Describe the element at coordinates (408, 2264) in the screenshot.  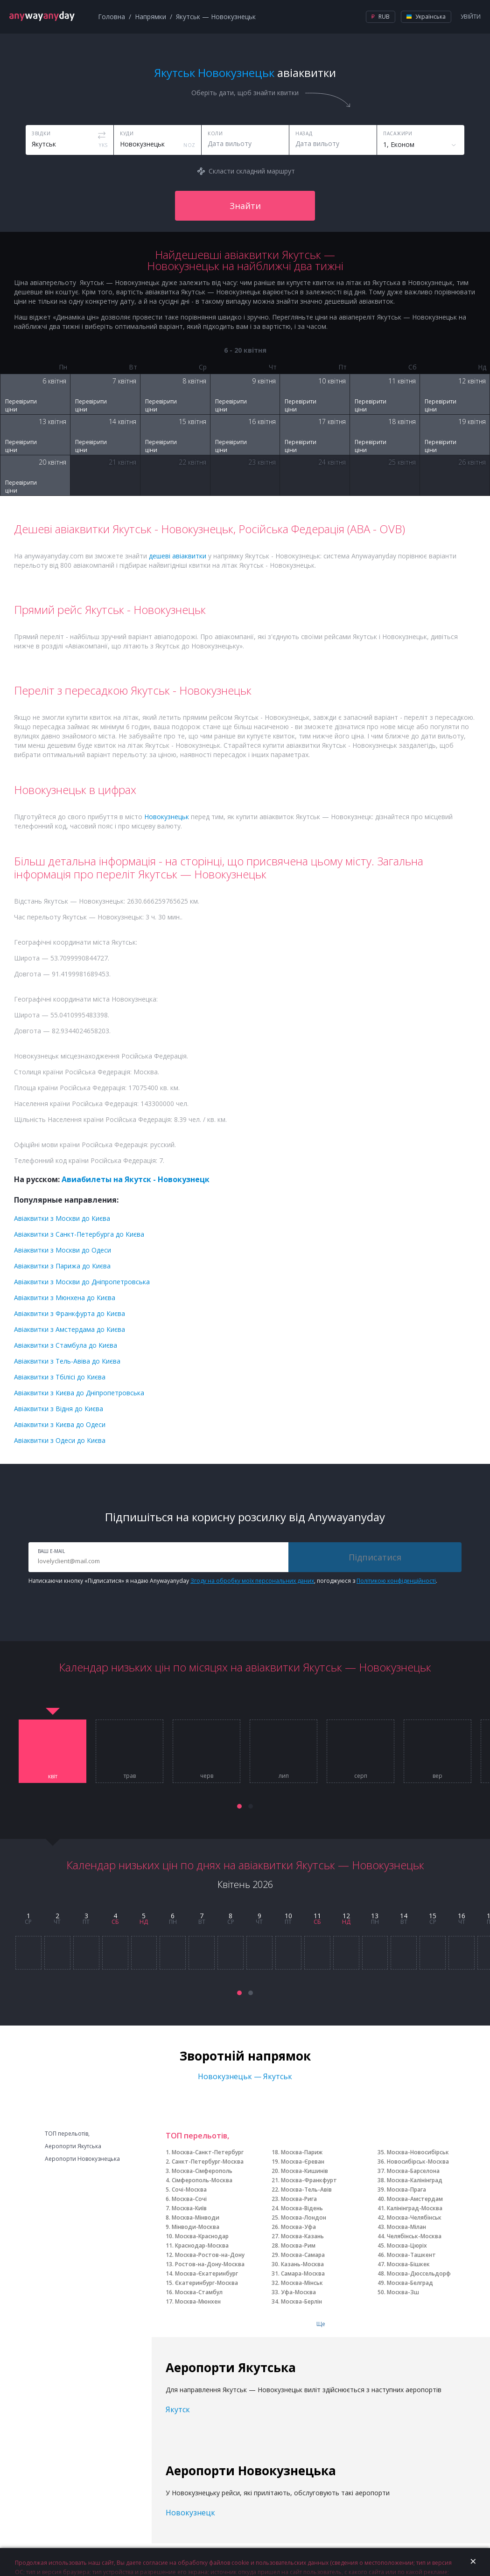
I see `Москва-Бішкек` at that location.